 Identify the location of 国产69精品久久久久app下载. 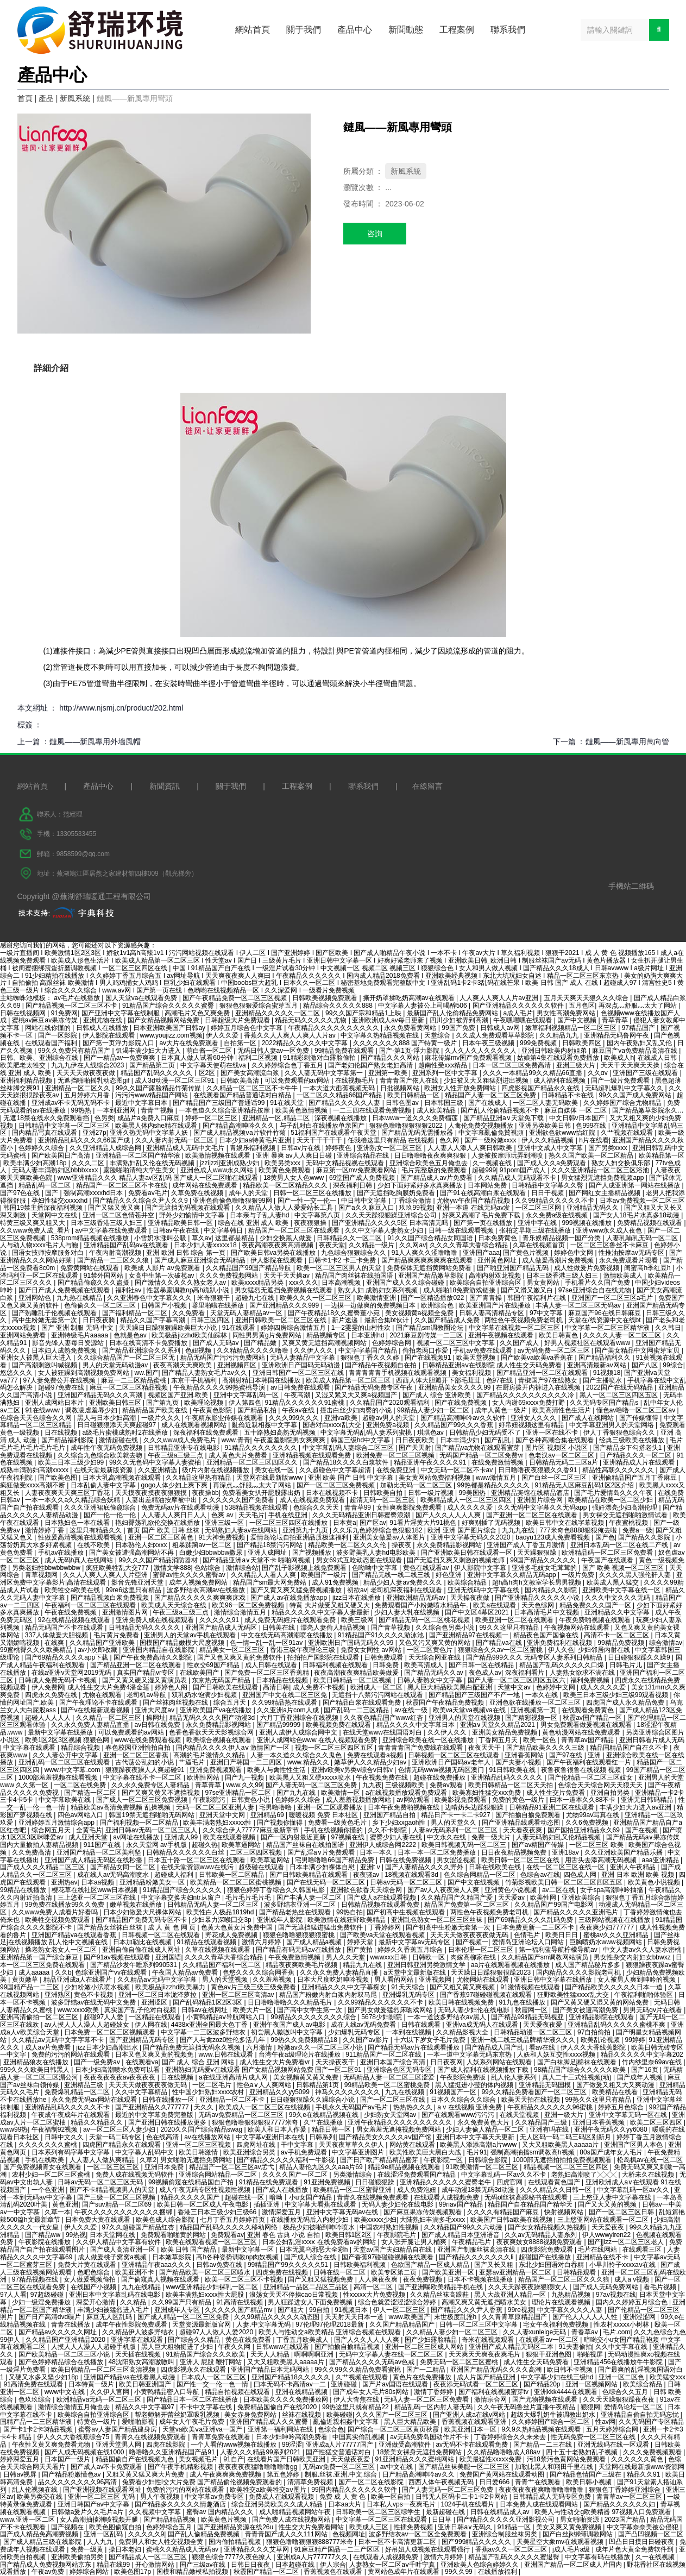
(67, 1657).